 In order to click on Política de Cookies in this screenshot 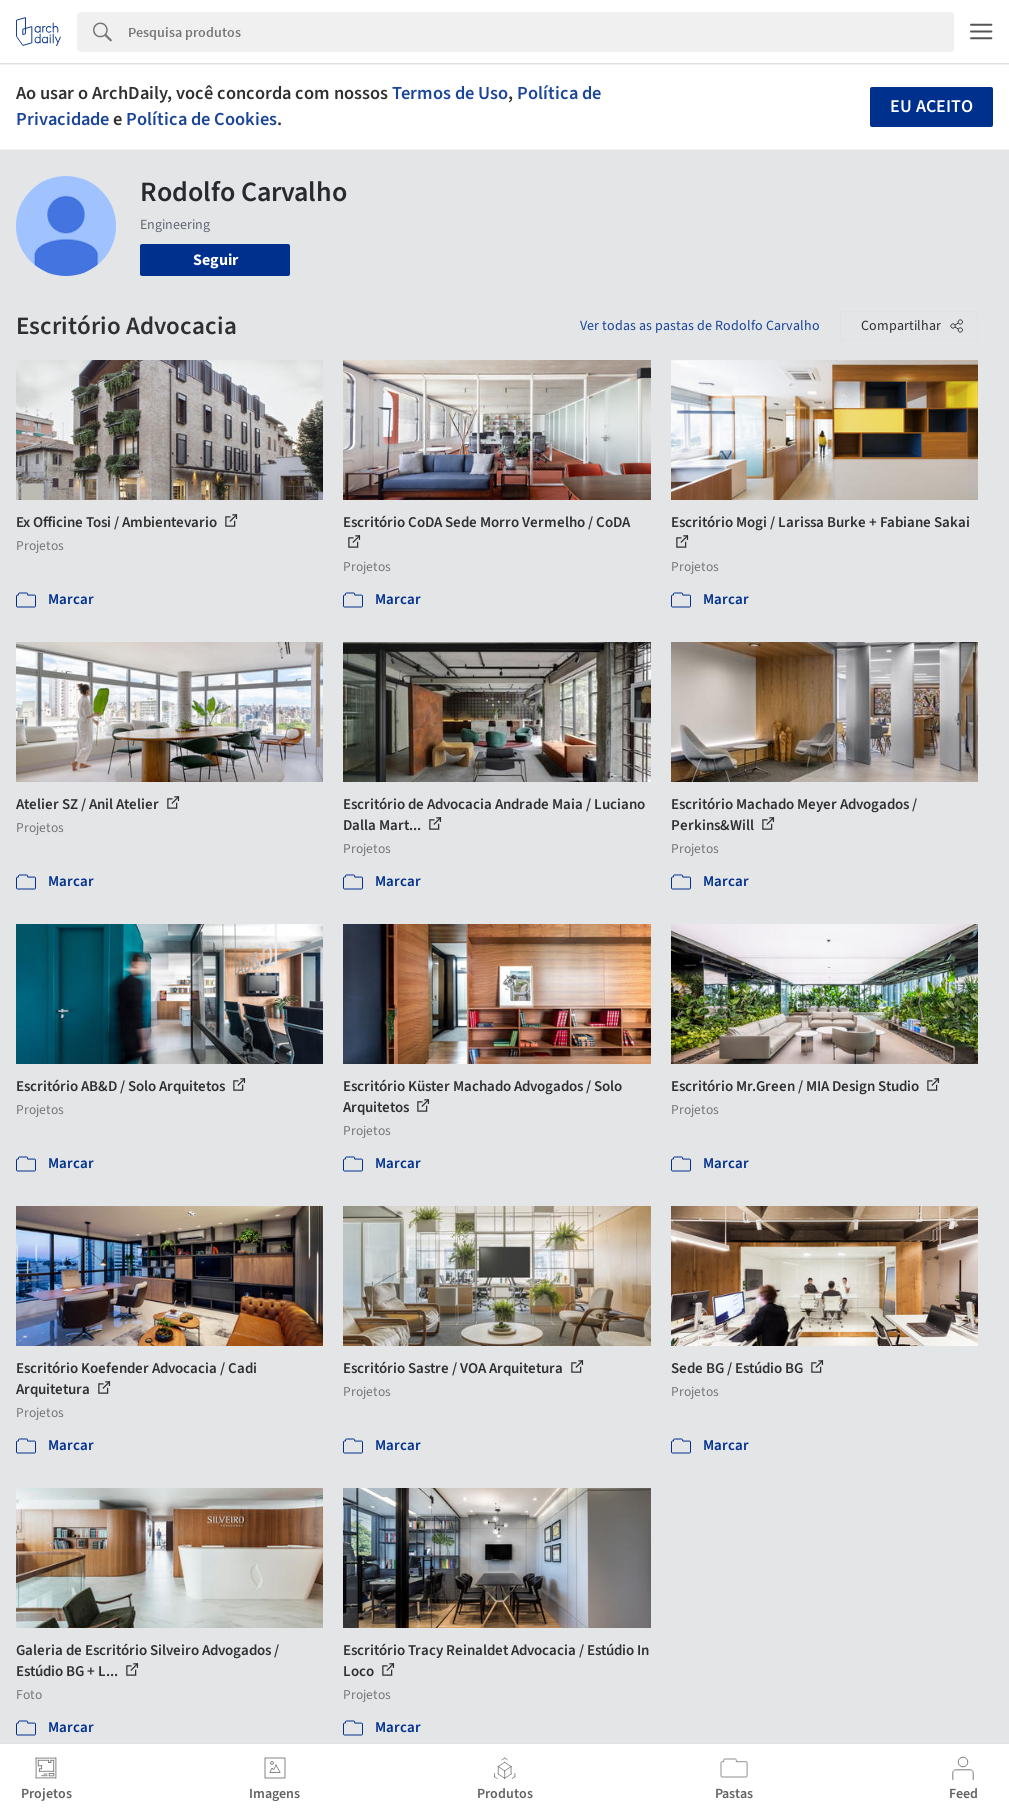, I will do `click(201, 119)`.